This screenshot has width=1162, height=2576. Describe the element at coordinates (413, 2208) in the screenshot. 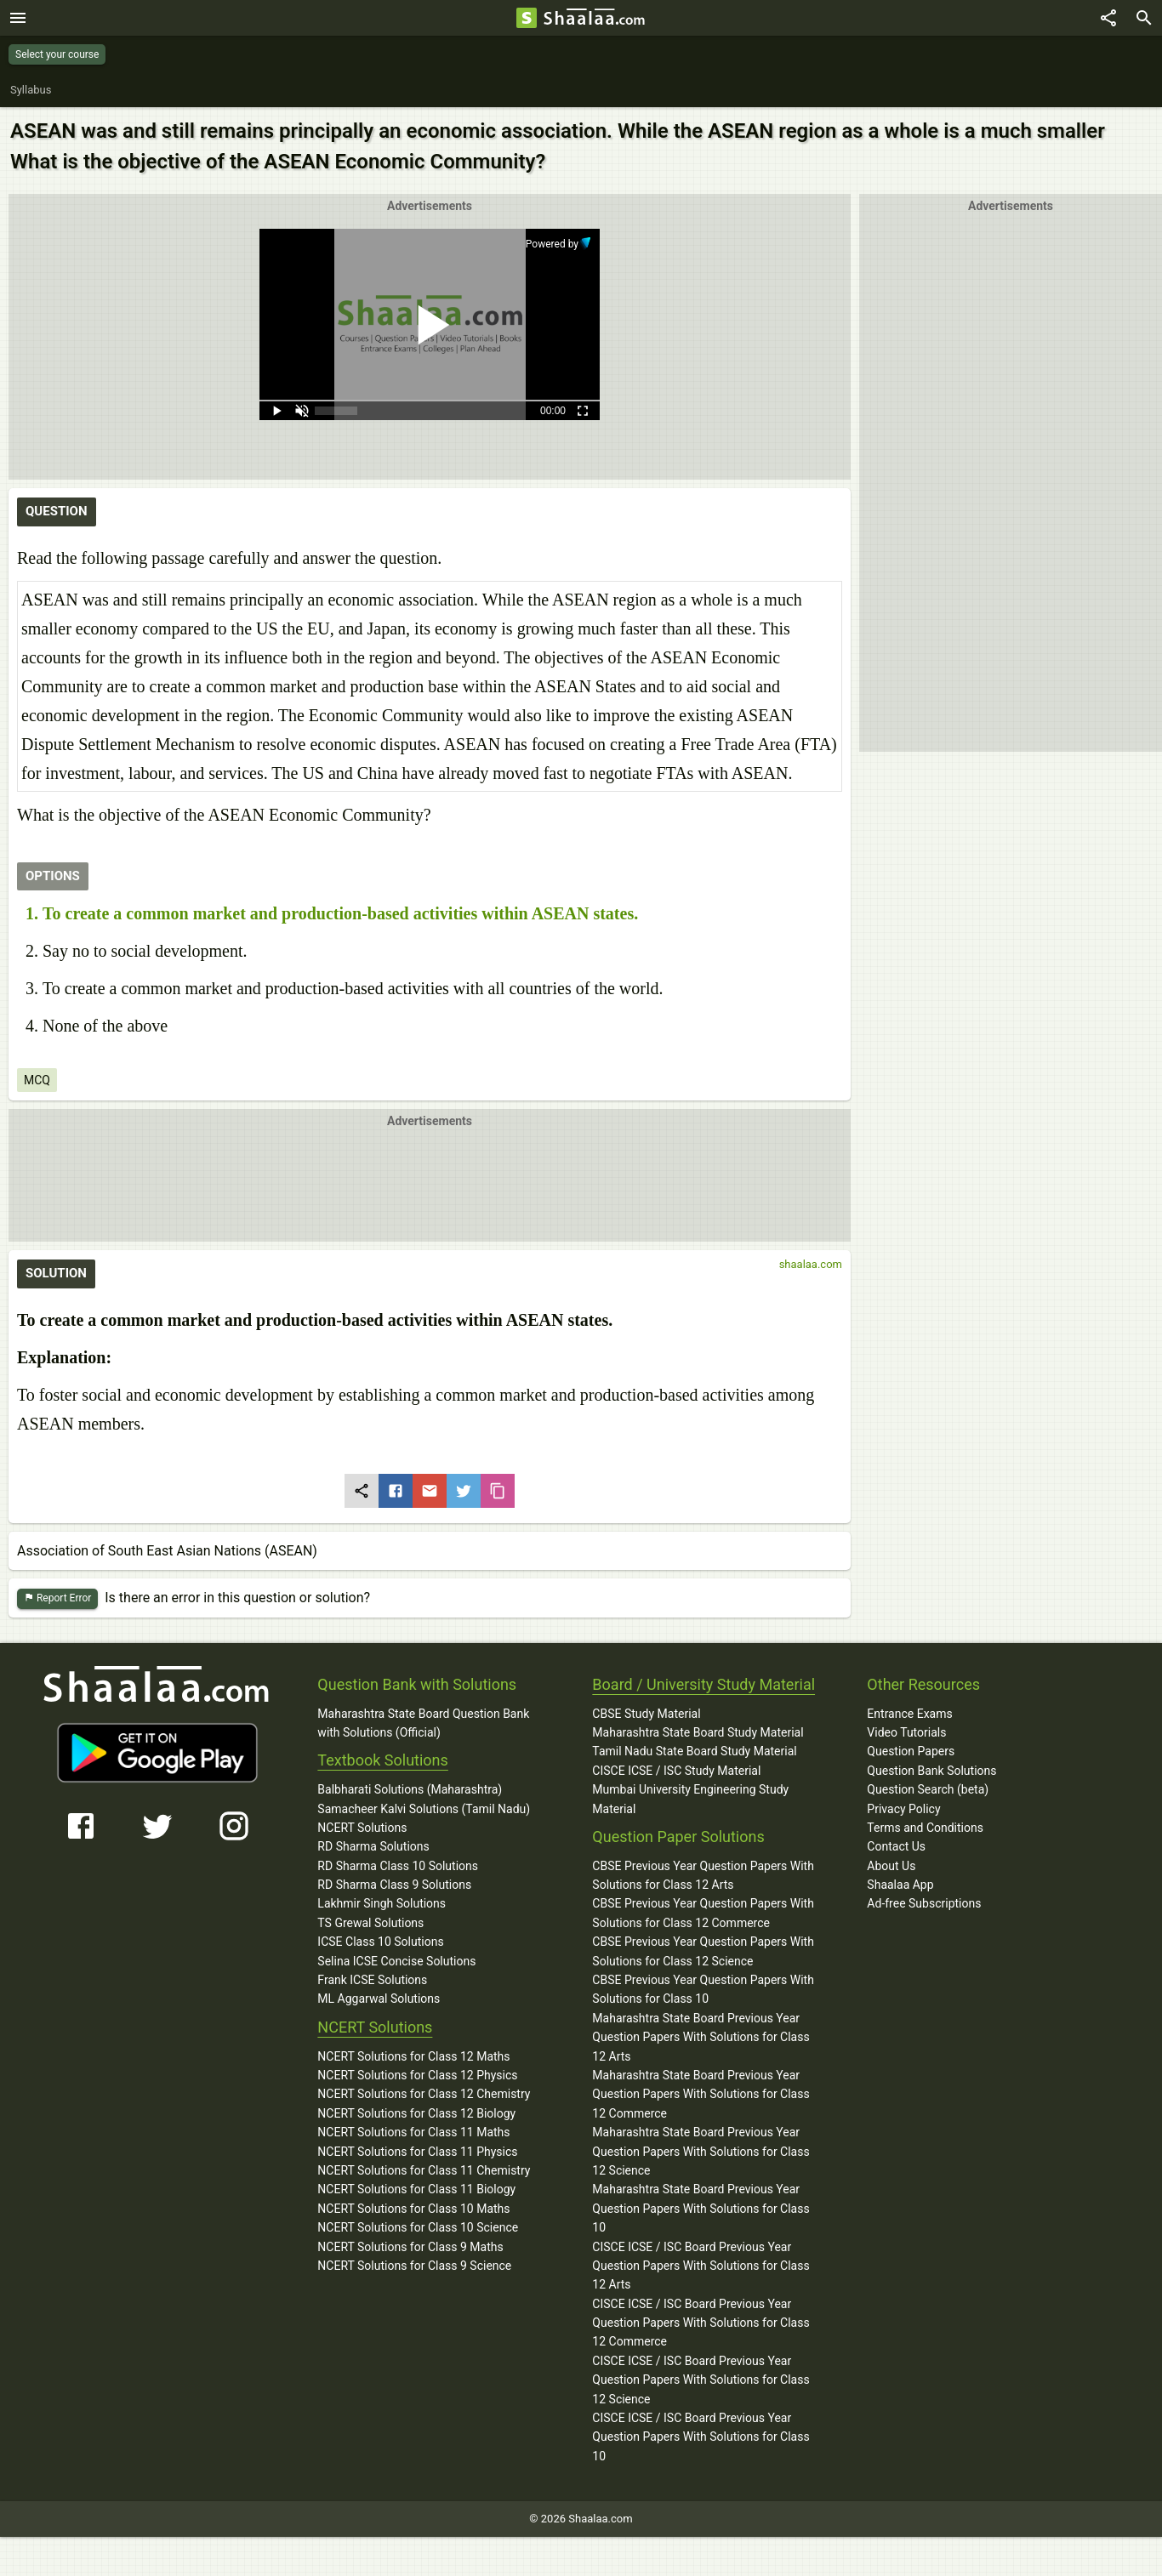

I see `NCERT Solutions for Class 10 Maths` at that location.